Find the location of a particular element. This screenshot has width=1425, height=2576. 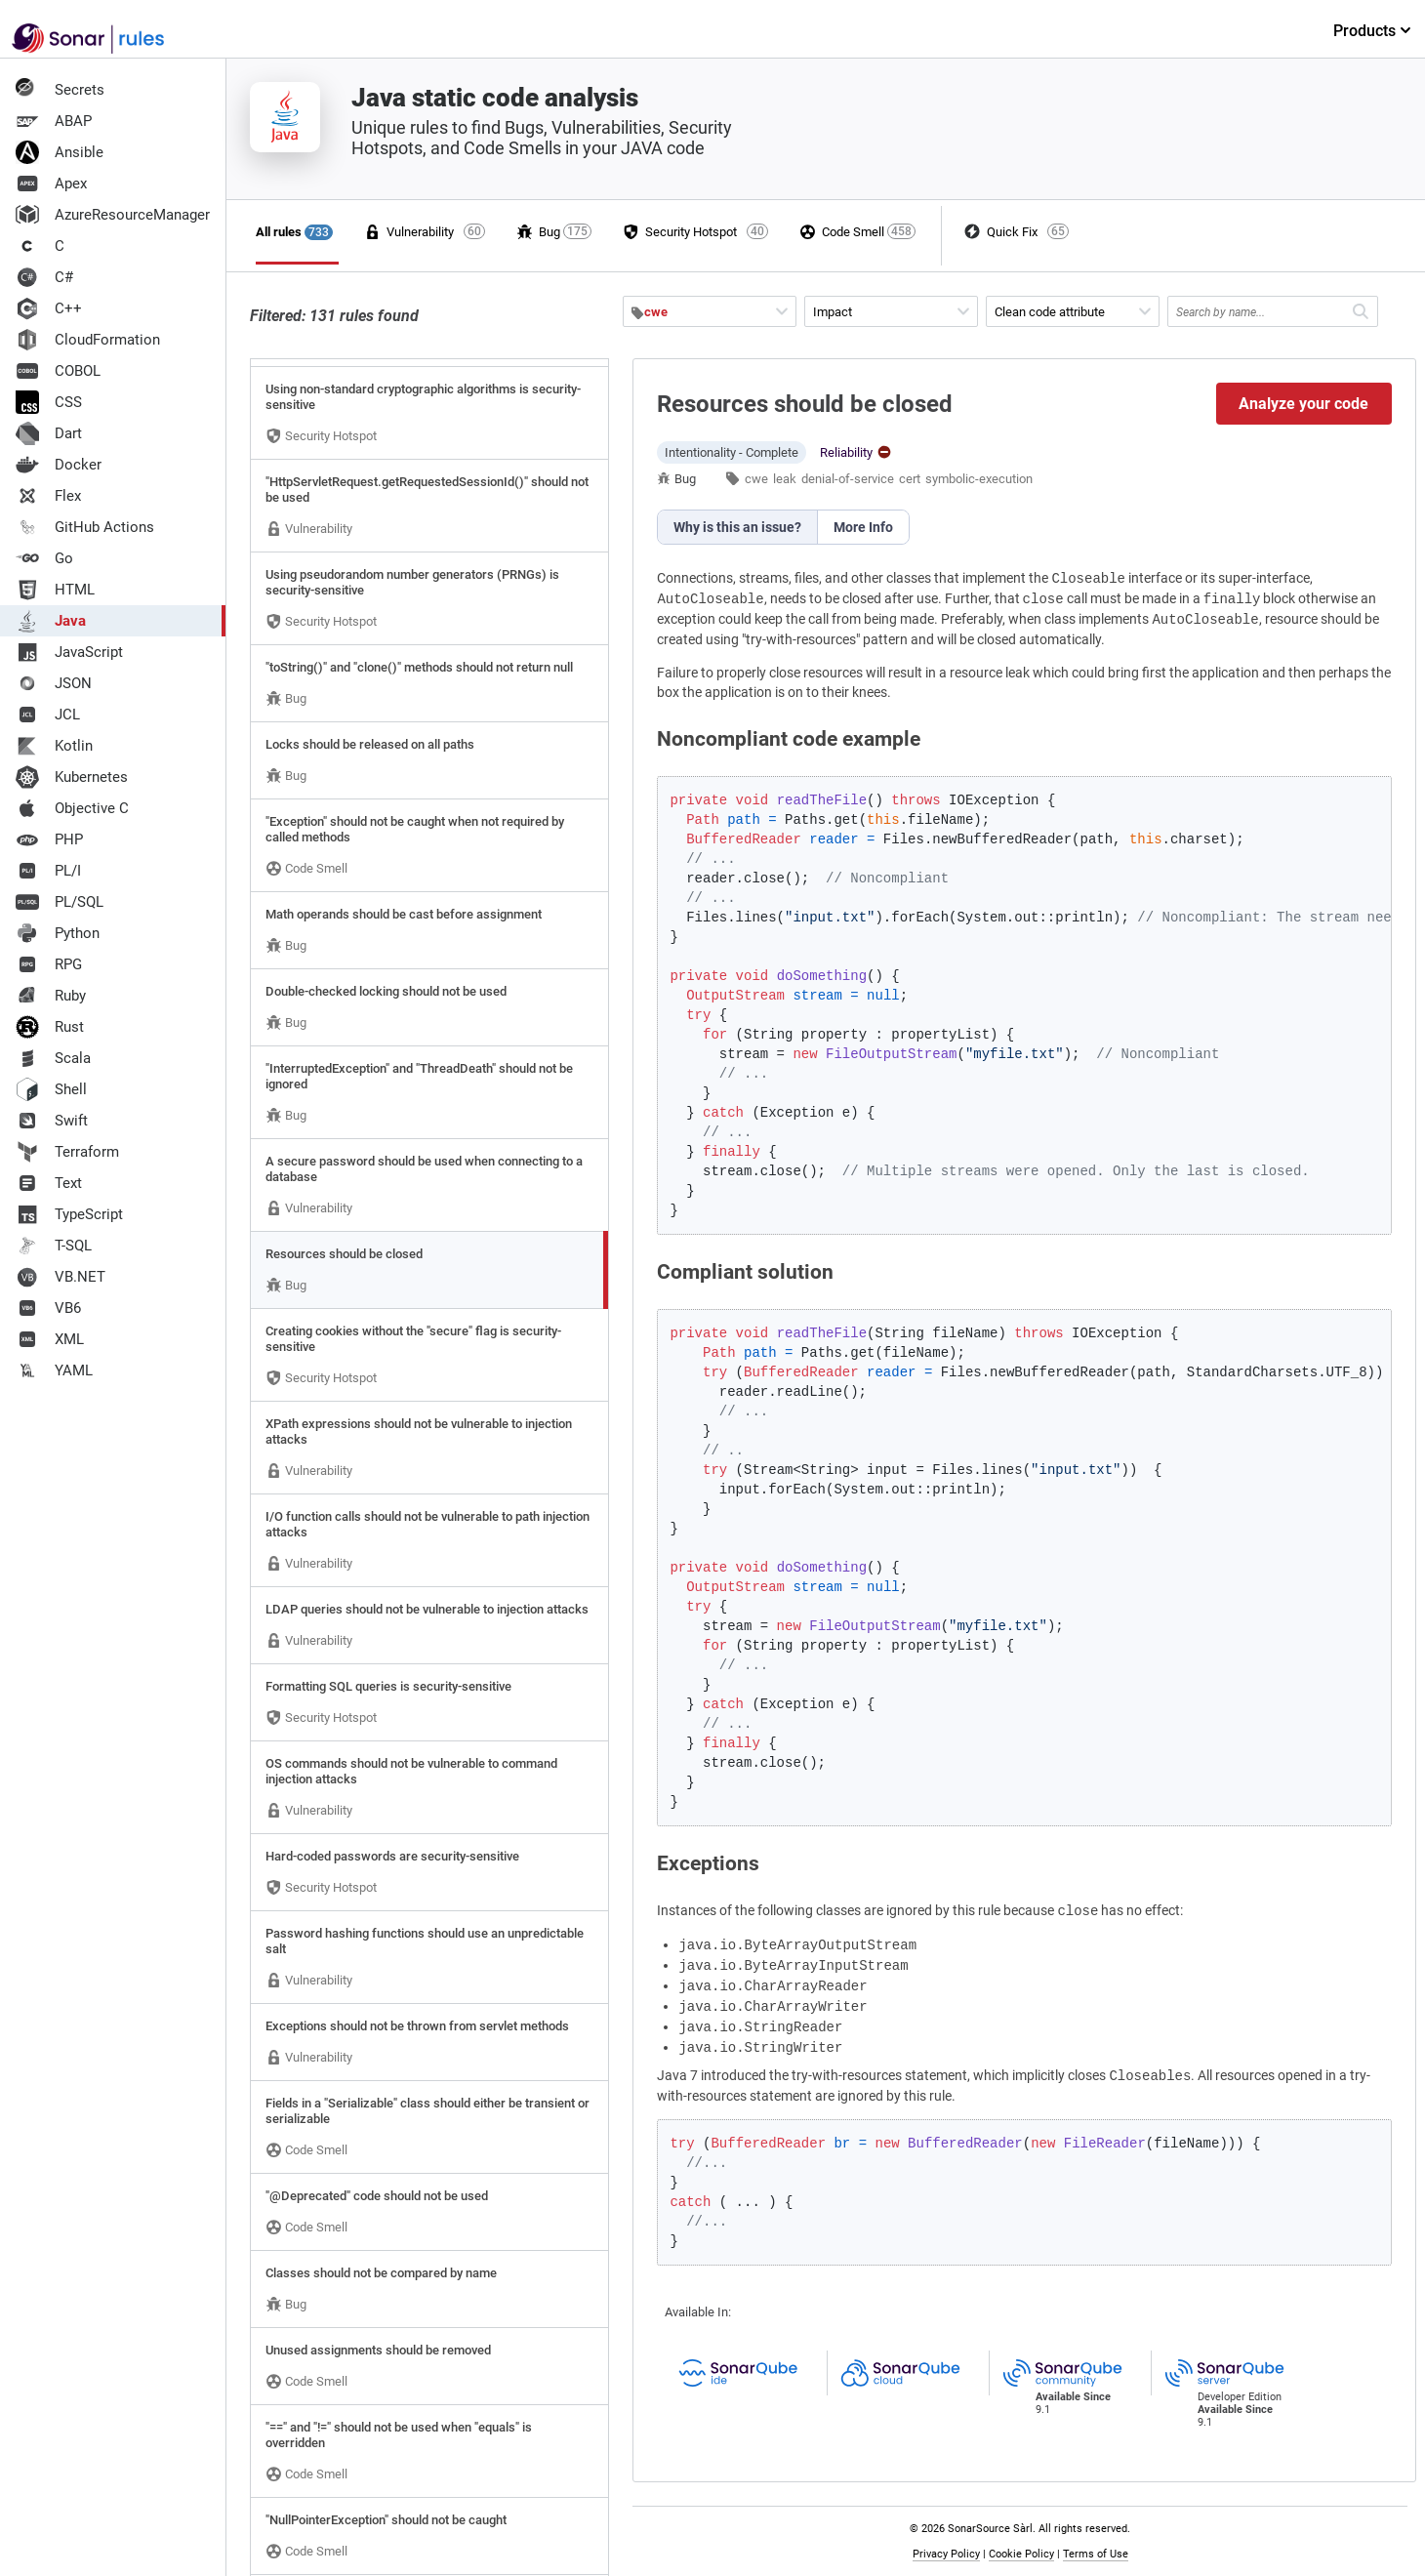

leak is located at coordinates (784, 478).